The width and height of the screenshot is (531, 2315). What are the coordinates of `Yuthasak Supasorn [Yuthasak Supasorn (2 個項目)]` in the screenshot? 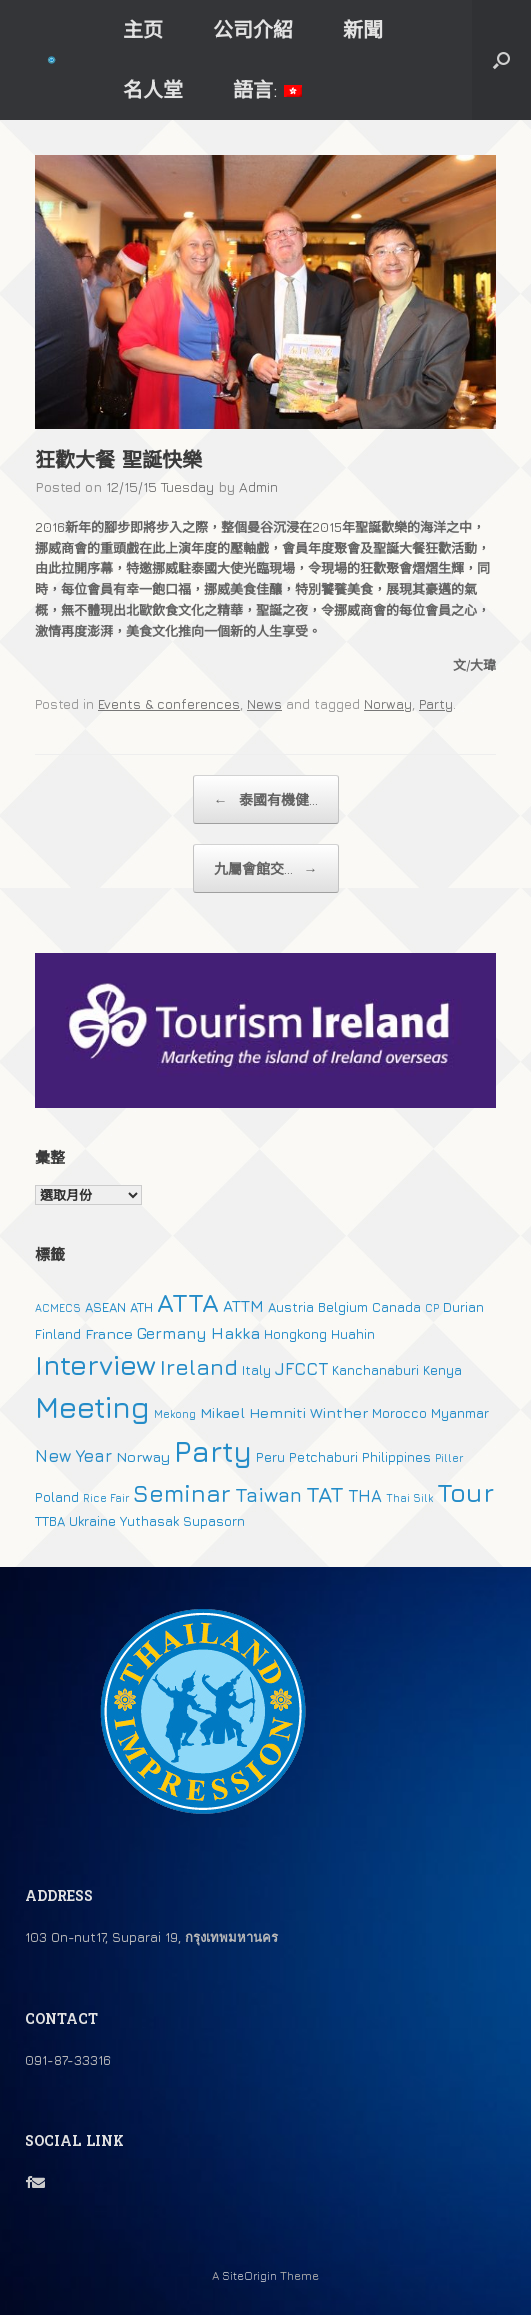 It's located at (182, 1521).